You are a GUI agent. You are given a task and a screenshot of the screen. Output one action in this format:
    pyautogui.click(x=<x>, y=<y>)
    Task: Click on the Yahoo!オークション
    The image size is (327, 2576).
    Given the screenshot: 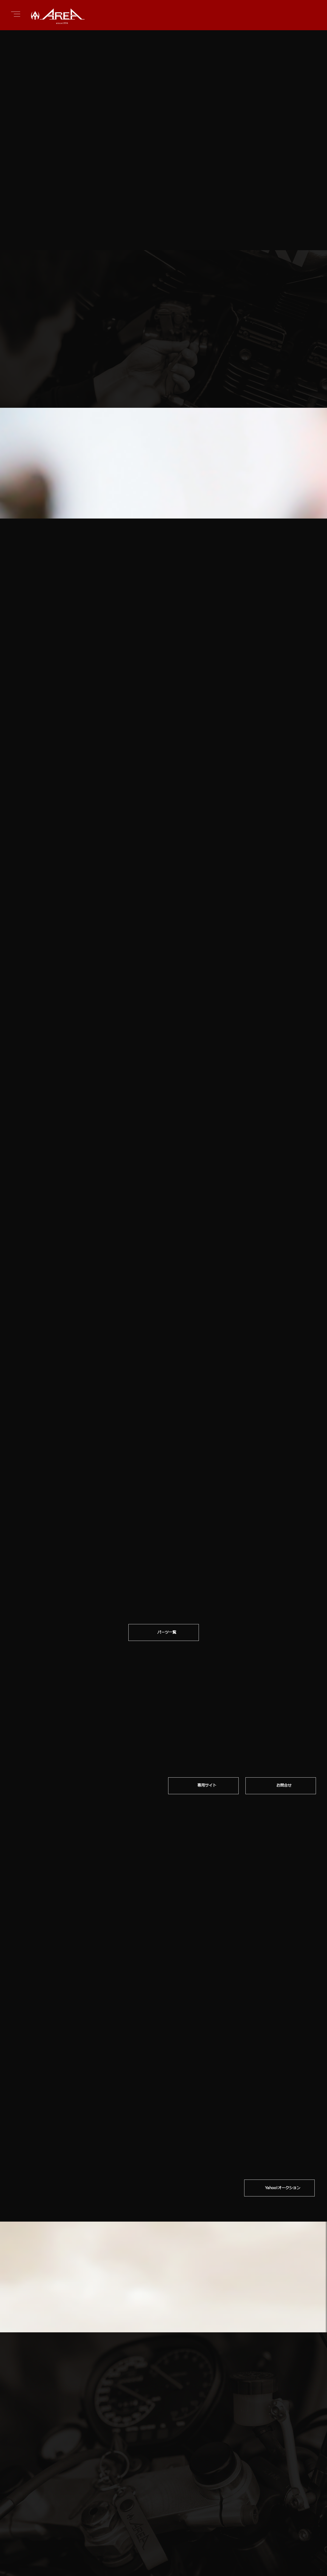 What is the action you would take?
    pyautogui.click(x=282, y=1986)
    